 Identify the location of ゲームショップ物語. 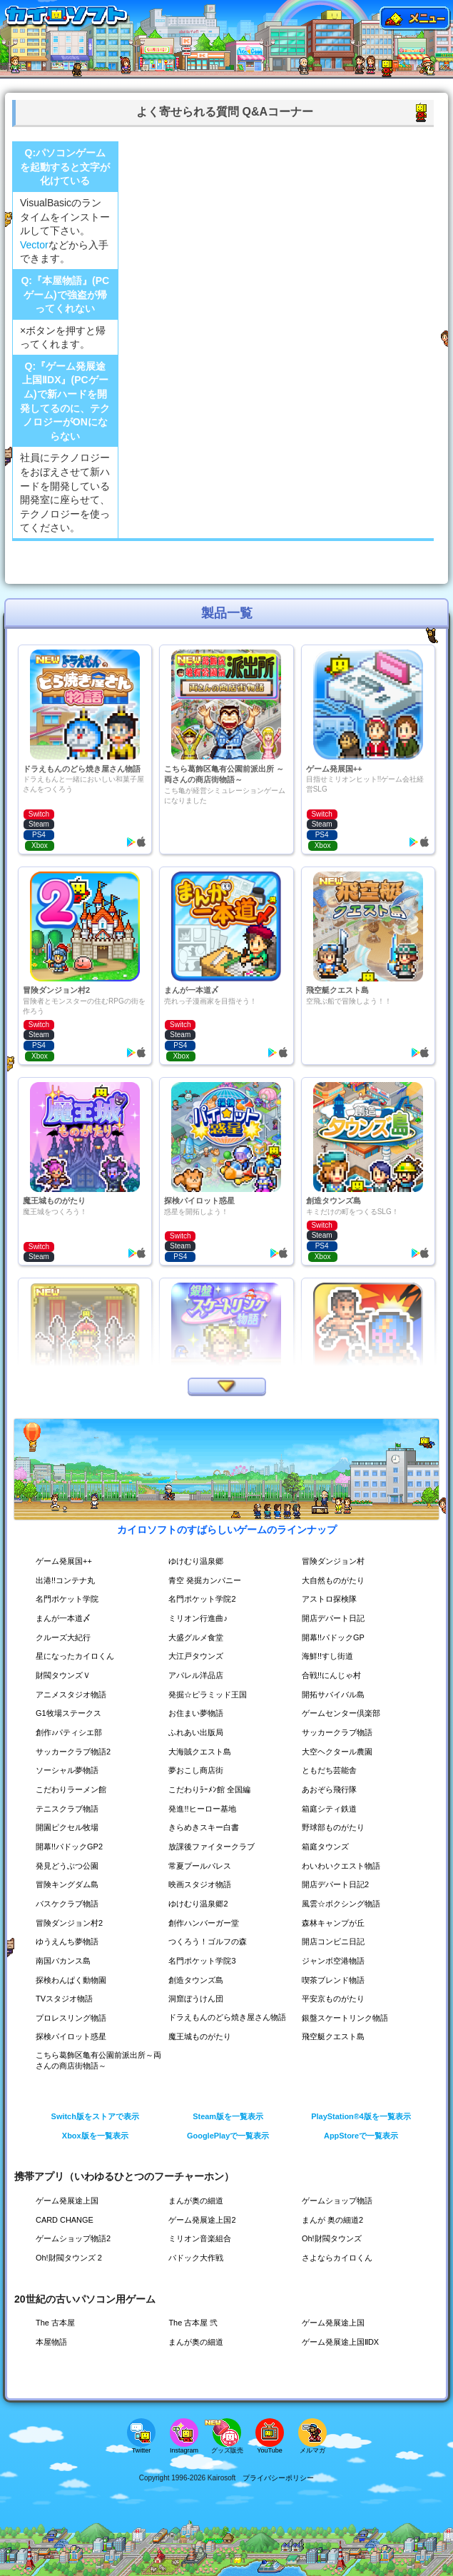
(340, 2201).